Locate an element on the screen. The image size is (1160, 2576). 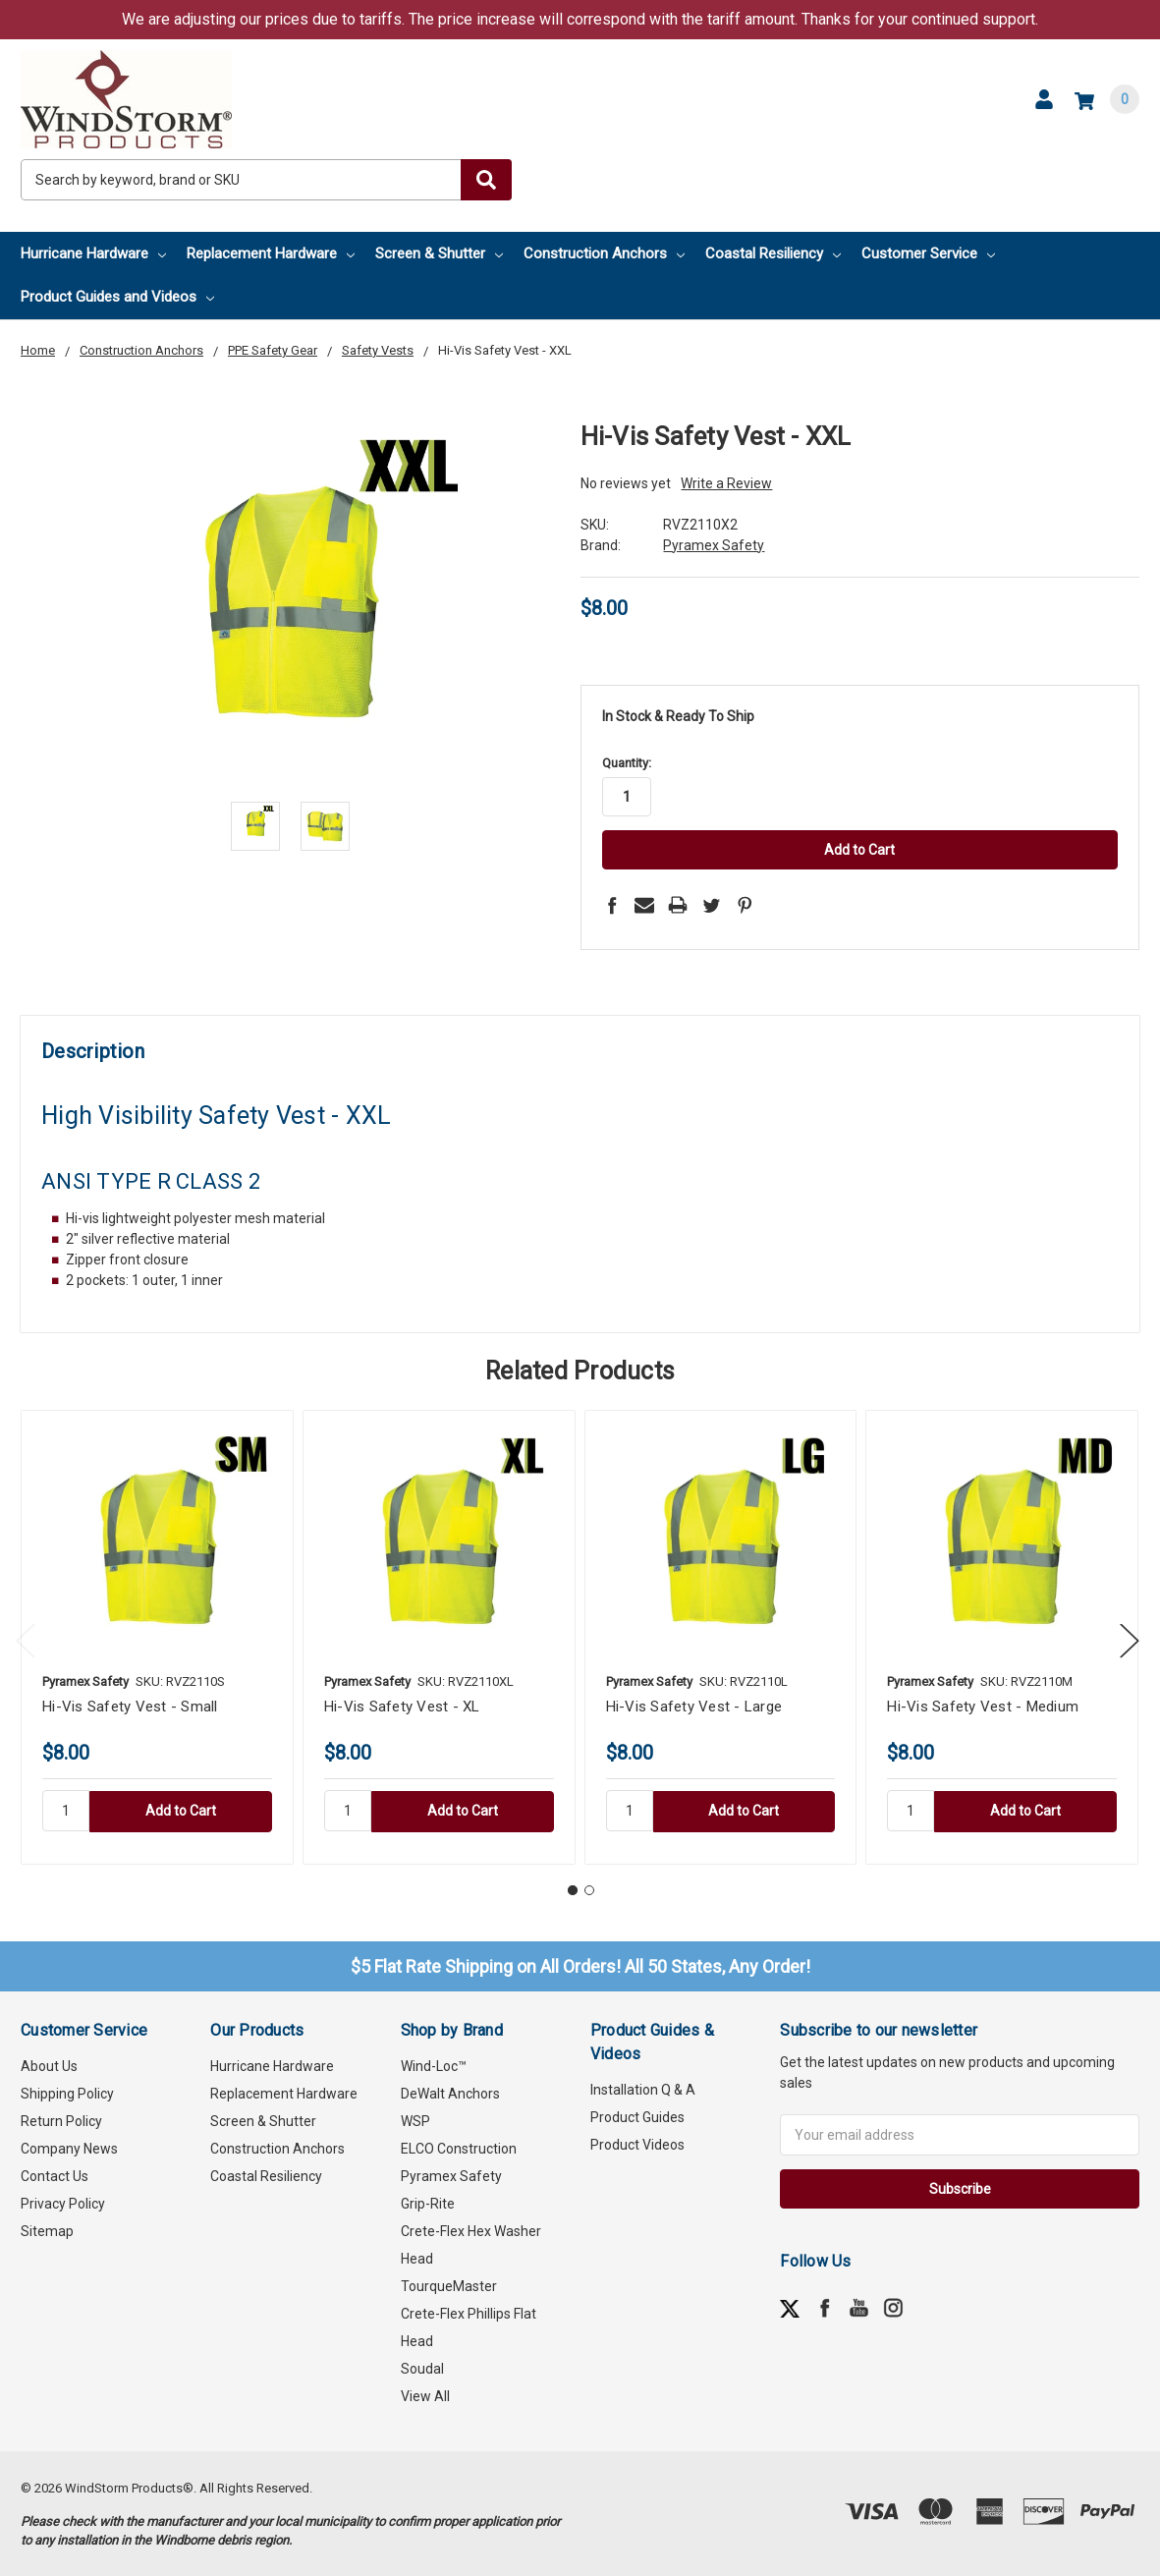
WSP is located at coordinates (415, 2120).